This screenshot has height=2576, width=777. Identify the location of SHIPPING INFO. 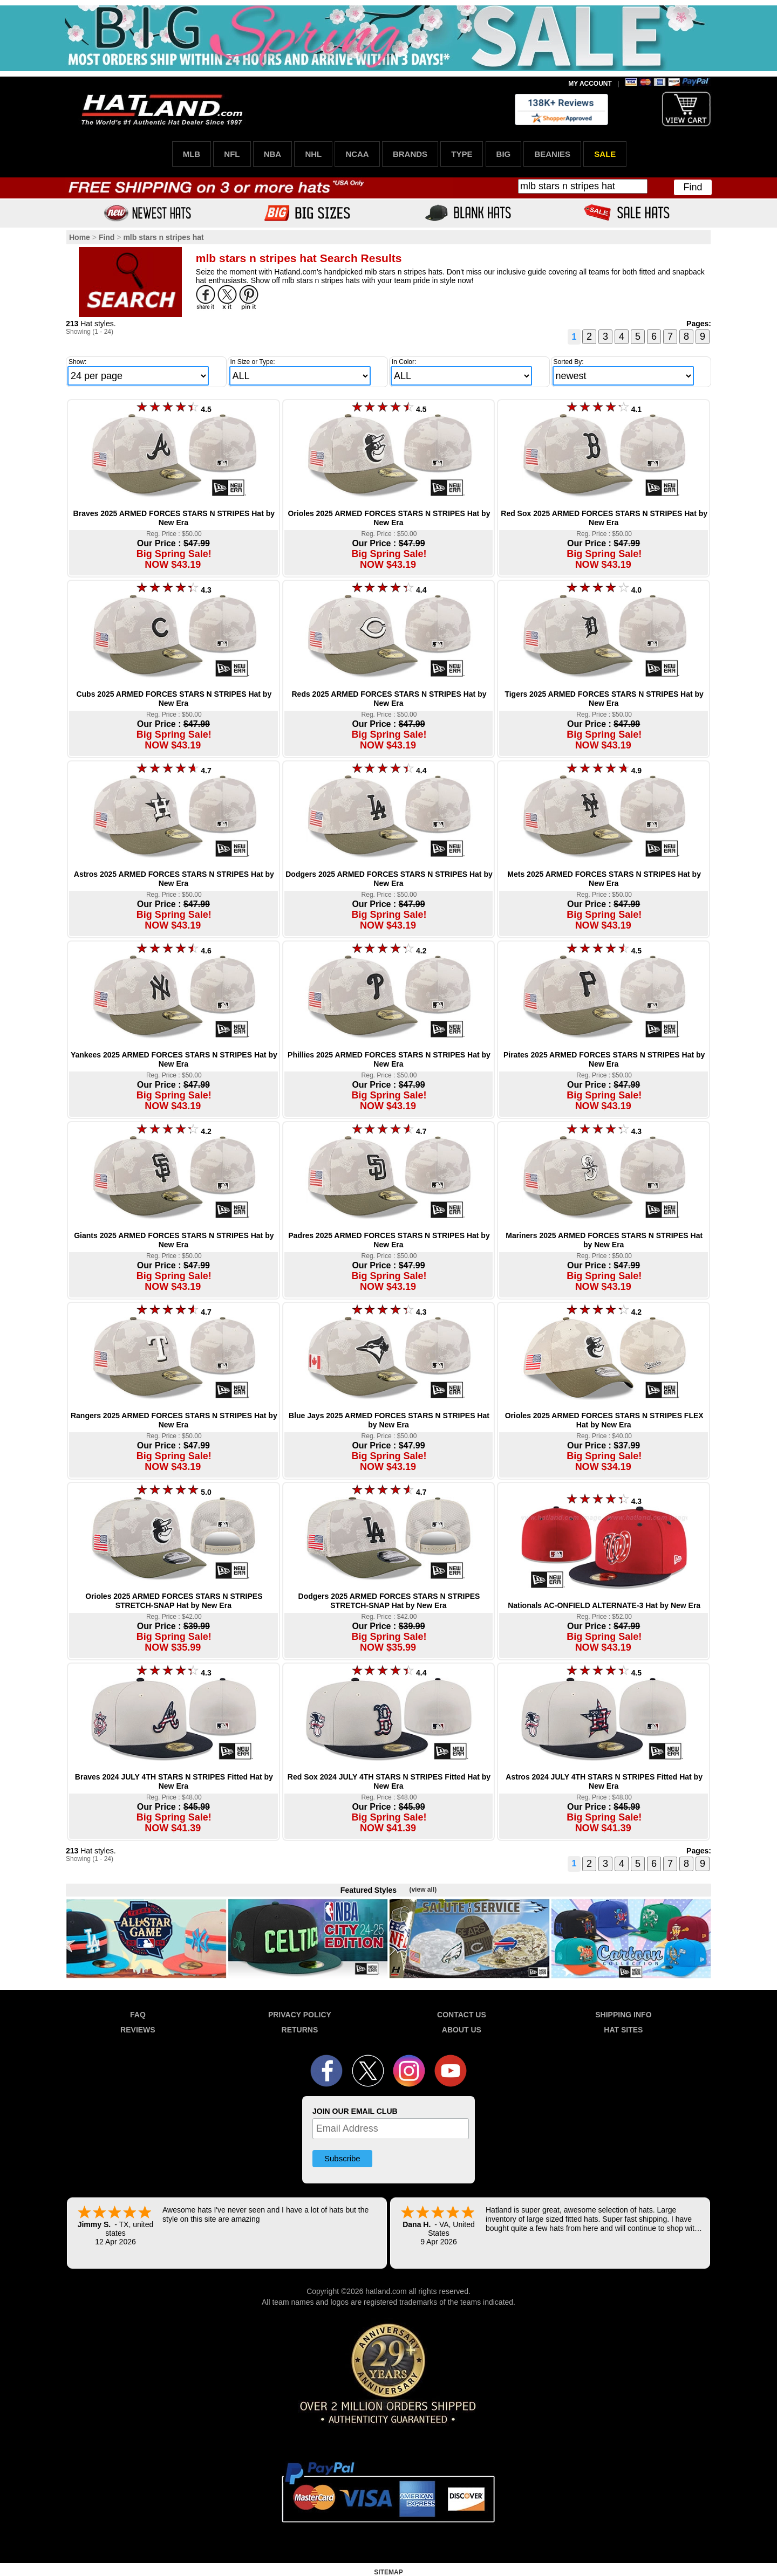
(623, 2014).